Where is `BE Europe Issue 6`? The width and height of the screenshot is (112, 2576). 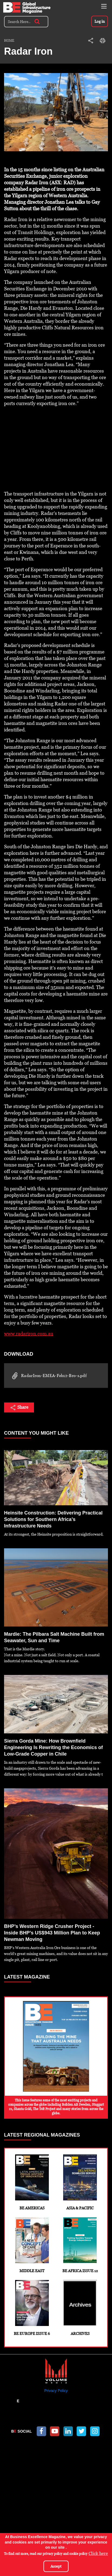
BE Europe Issue 6 is located at coordinates (32, 2308).